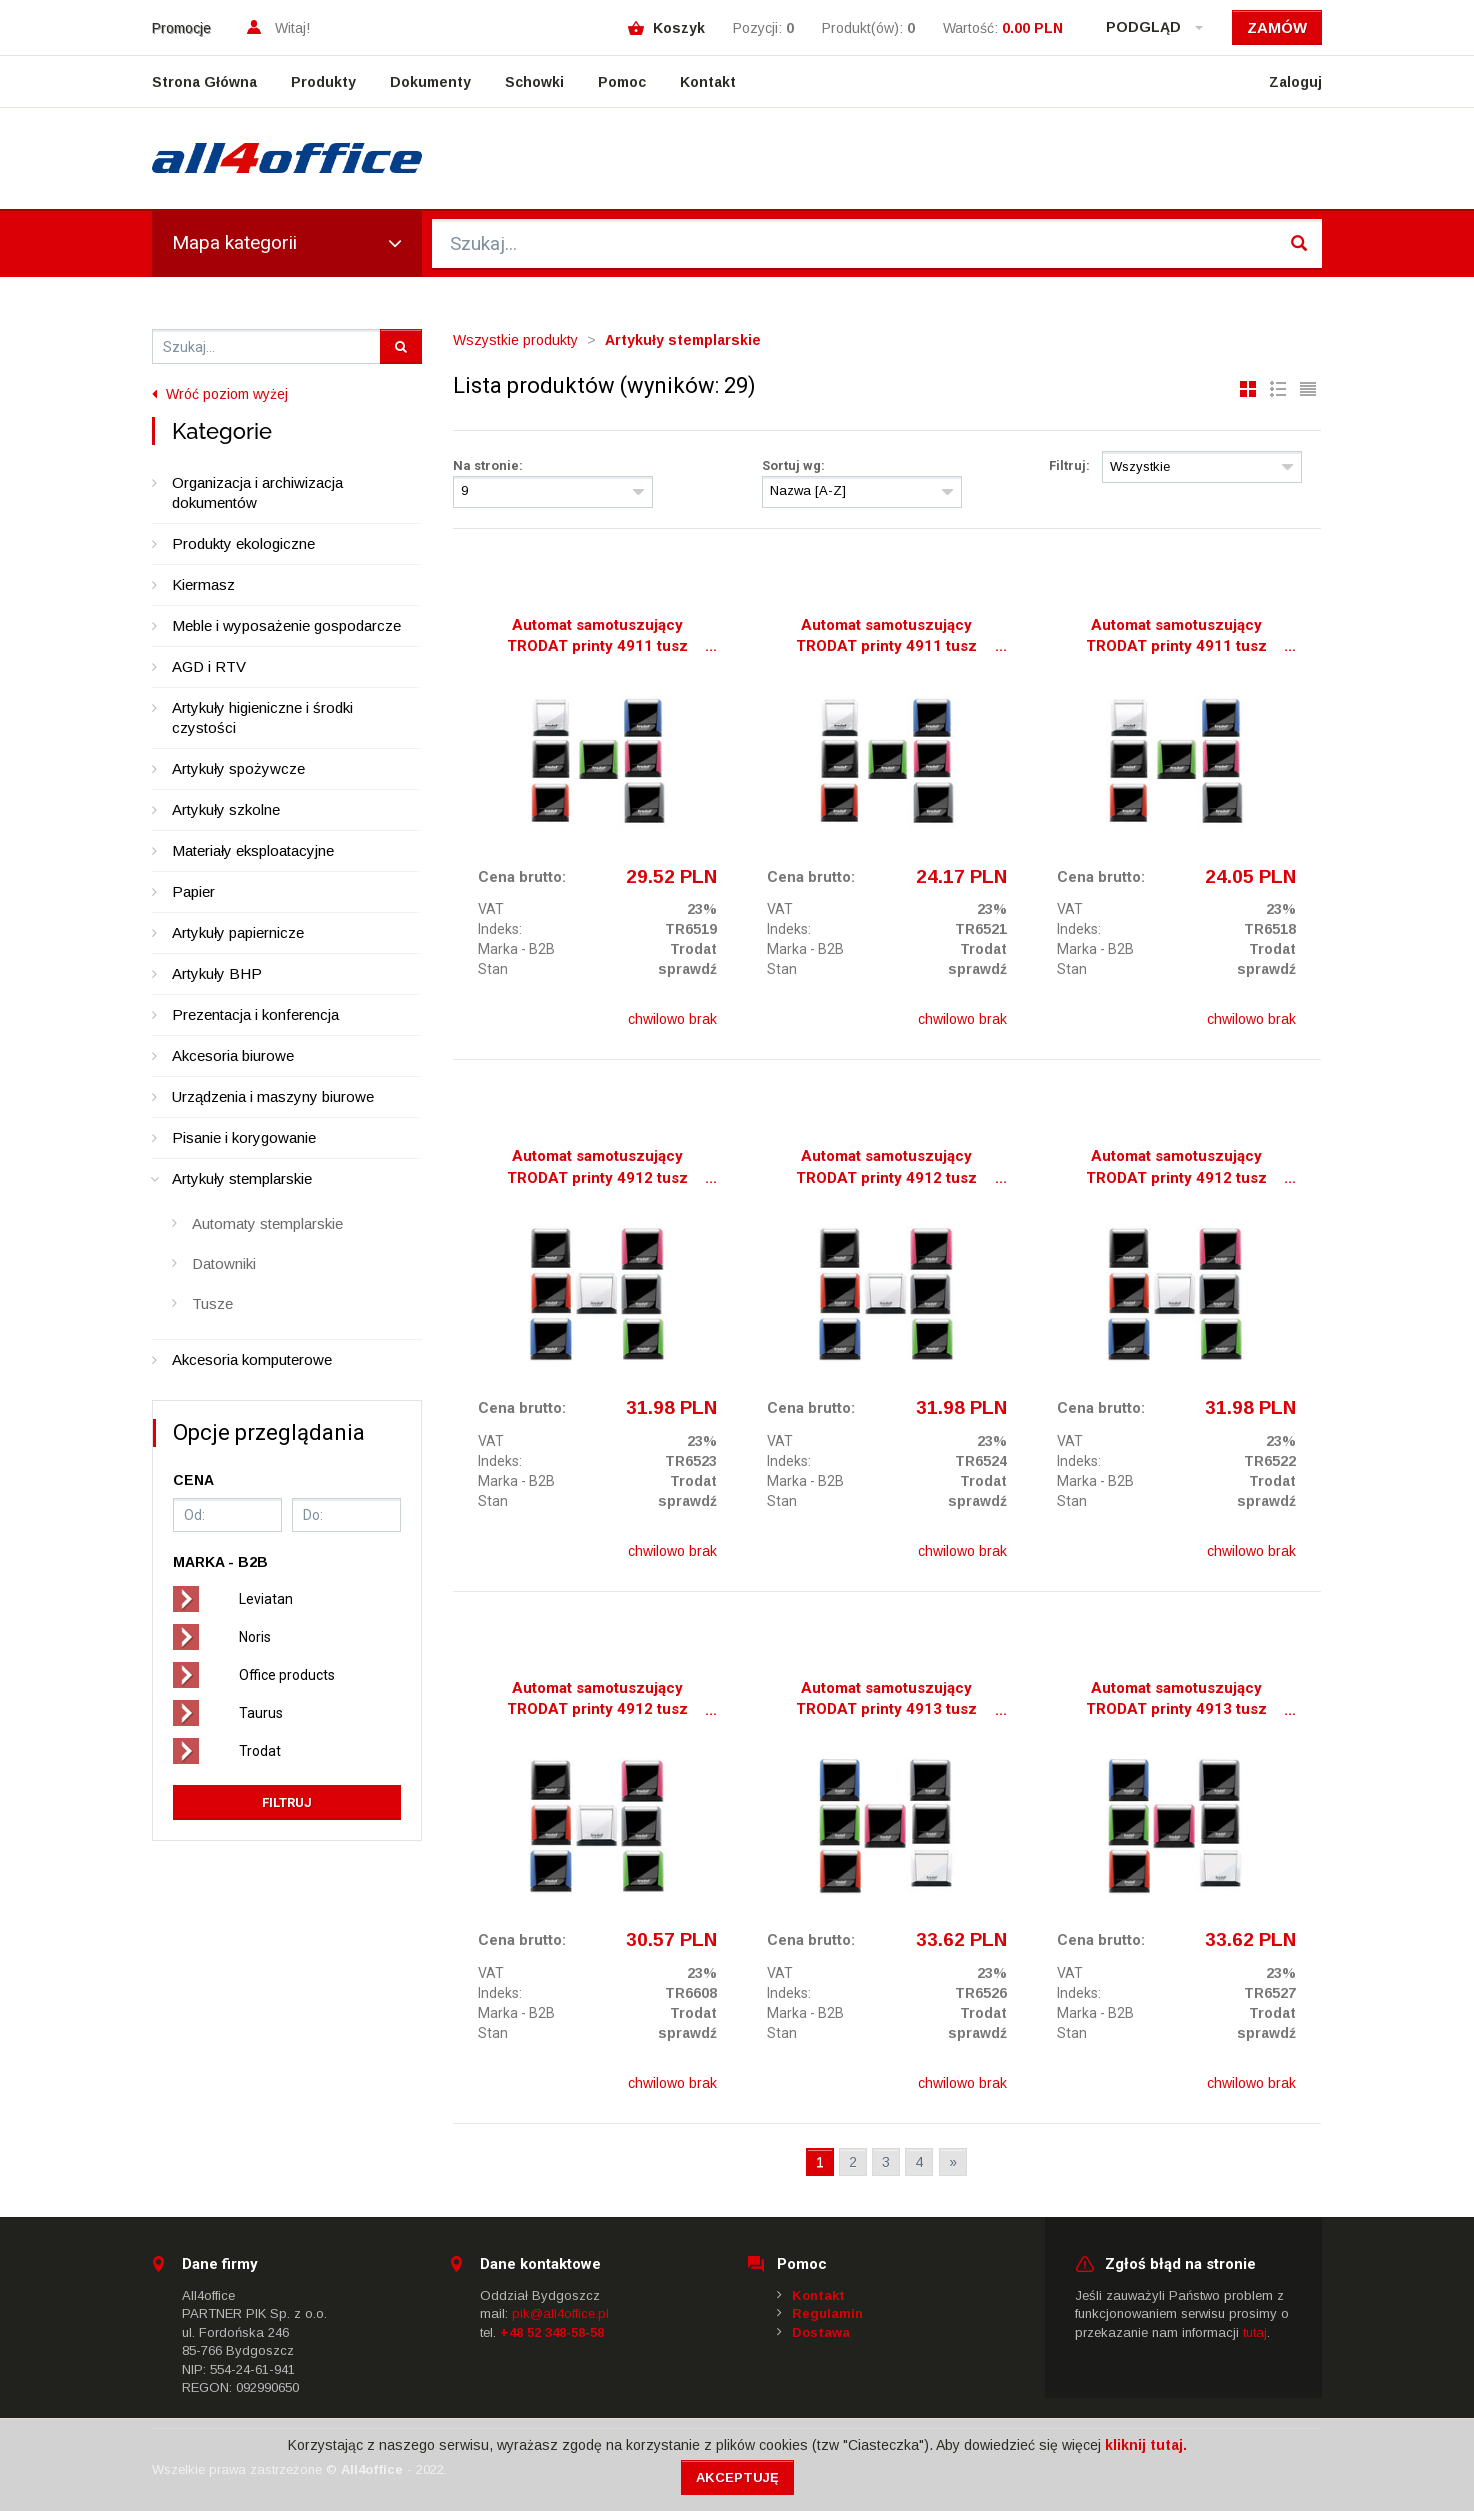 The height and width of the screenshot is (2511, 1474). Describe the element at coordinates (233, 1055) in the screenshot. I see `Akcesoria biurowe` at that location.